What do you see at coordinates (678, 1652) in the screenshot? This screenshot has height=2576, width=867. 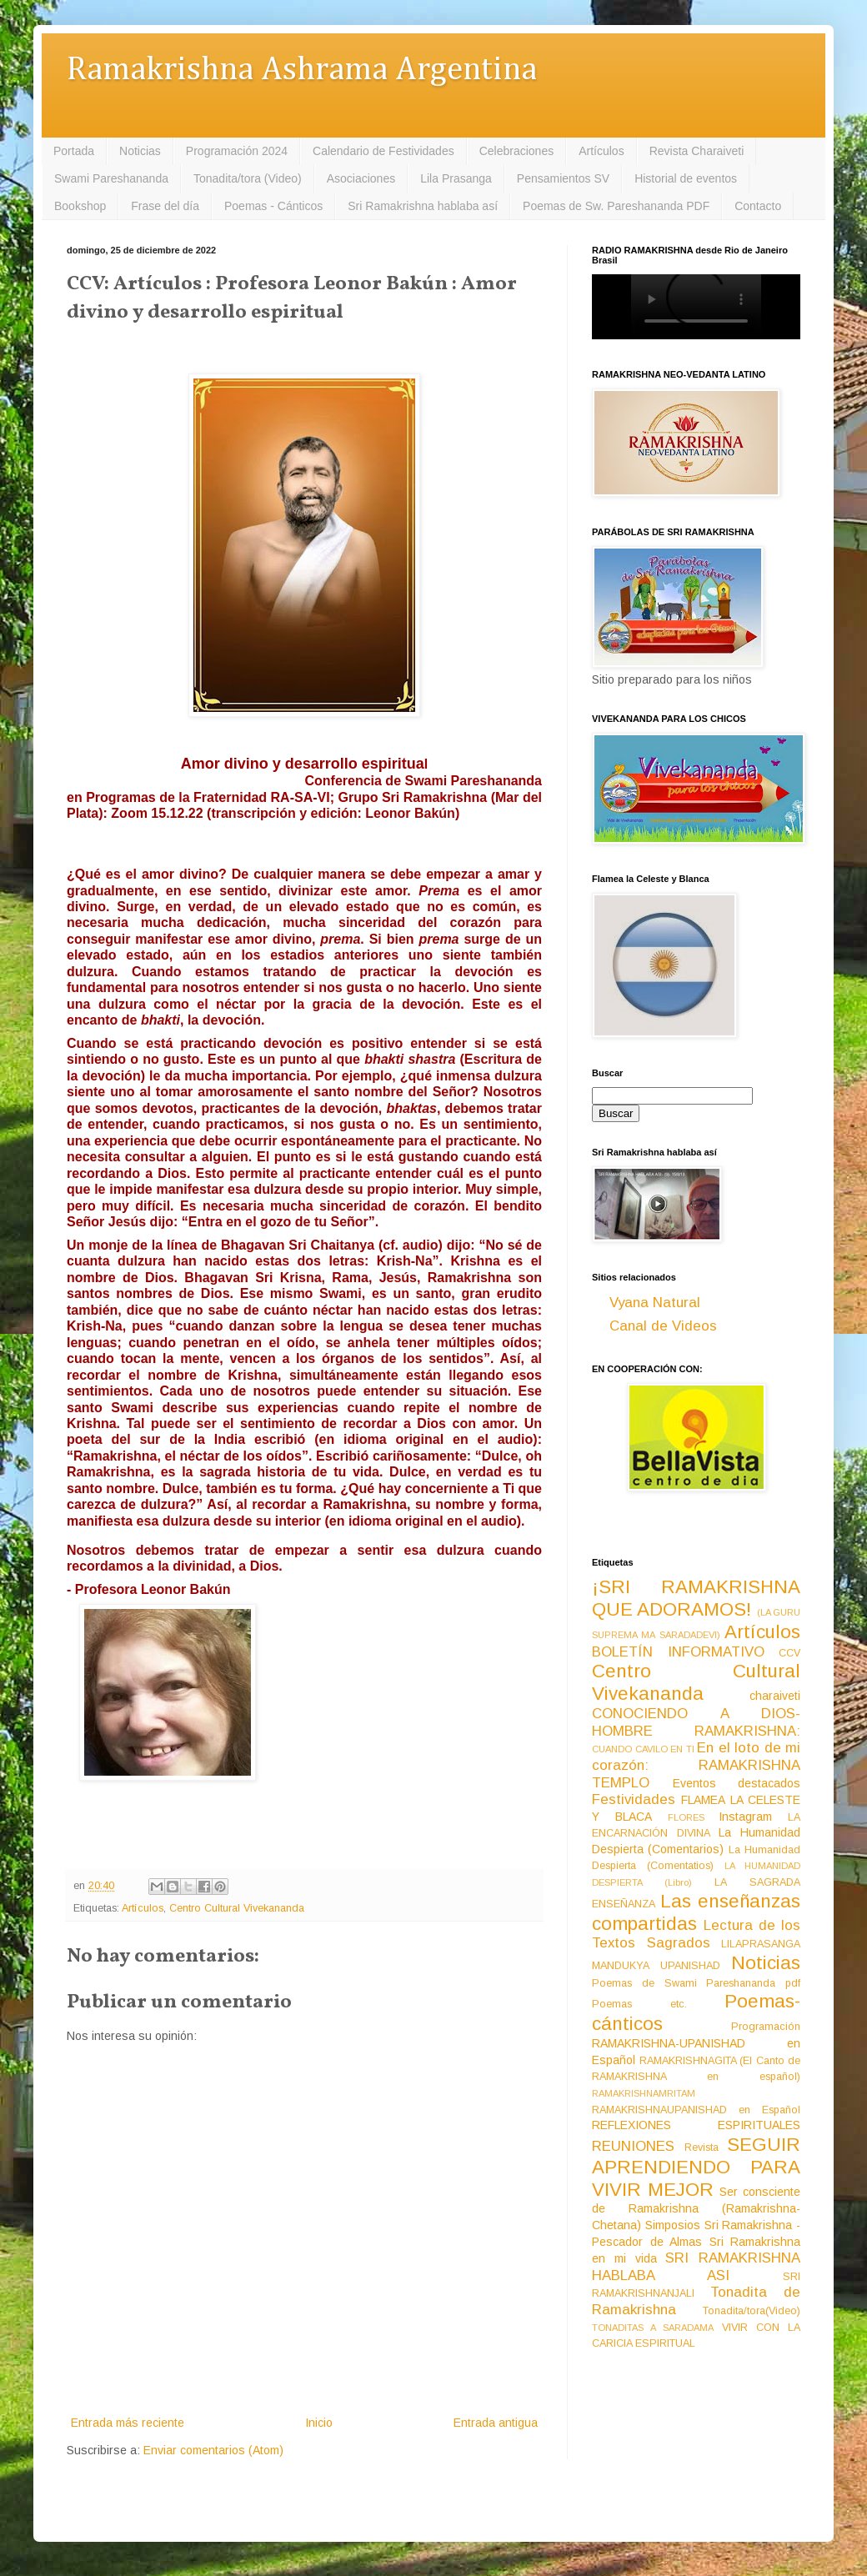 I see `BOLETÍN INFORMATIVO` at bounding box center [678, 1652].